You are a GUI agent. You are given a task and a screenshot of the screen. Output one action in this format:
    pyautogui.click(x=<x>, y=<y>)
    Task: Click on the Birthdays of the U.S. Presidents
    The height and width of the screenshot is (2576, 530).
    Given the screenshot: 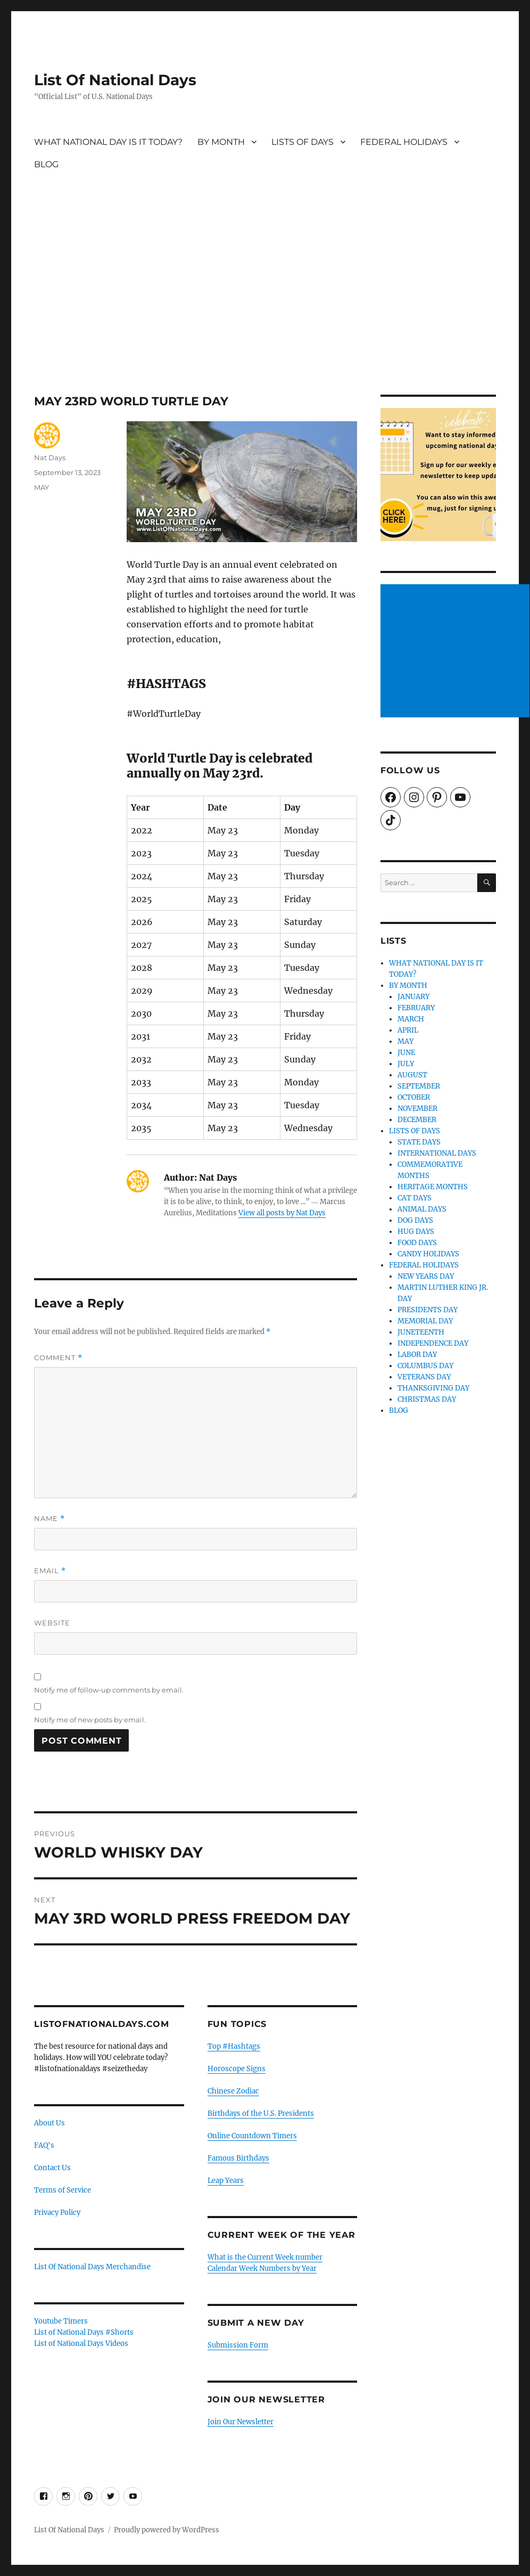 What is the action you would take?
    pyautogui.click(x=261, y=2113)
    